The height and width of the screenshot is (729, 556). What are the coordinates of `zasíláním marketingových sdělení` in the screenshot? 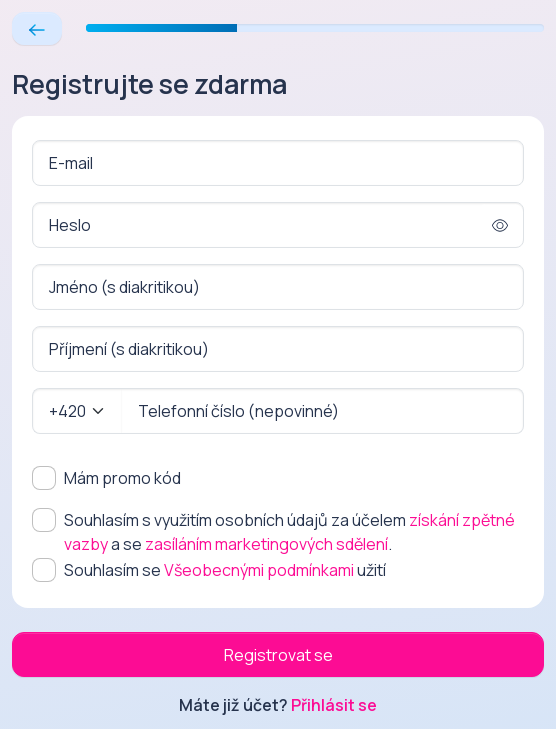 It's located at (266, 544).